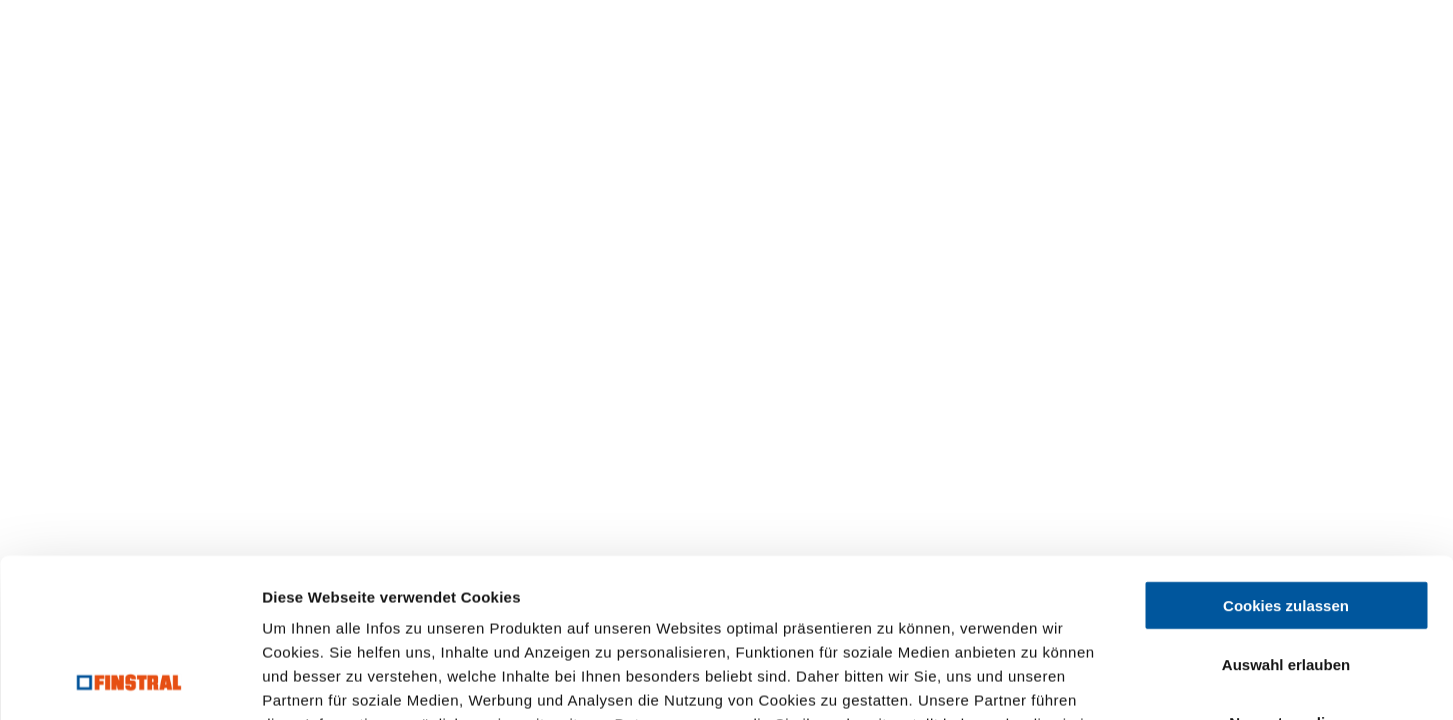  I want to click on Nur notwendige, so click(1285, 573).